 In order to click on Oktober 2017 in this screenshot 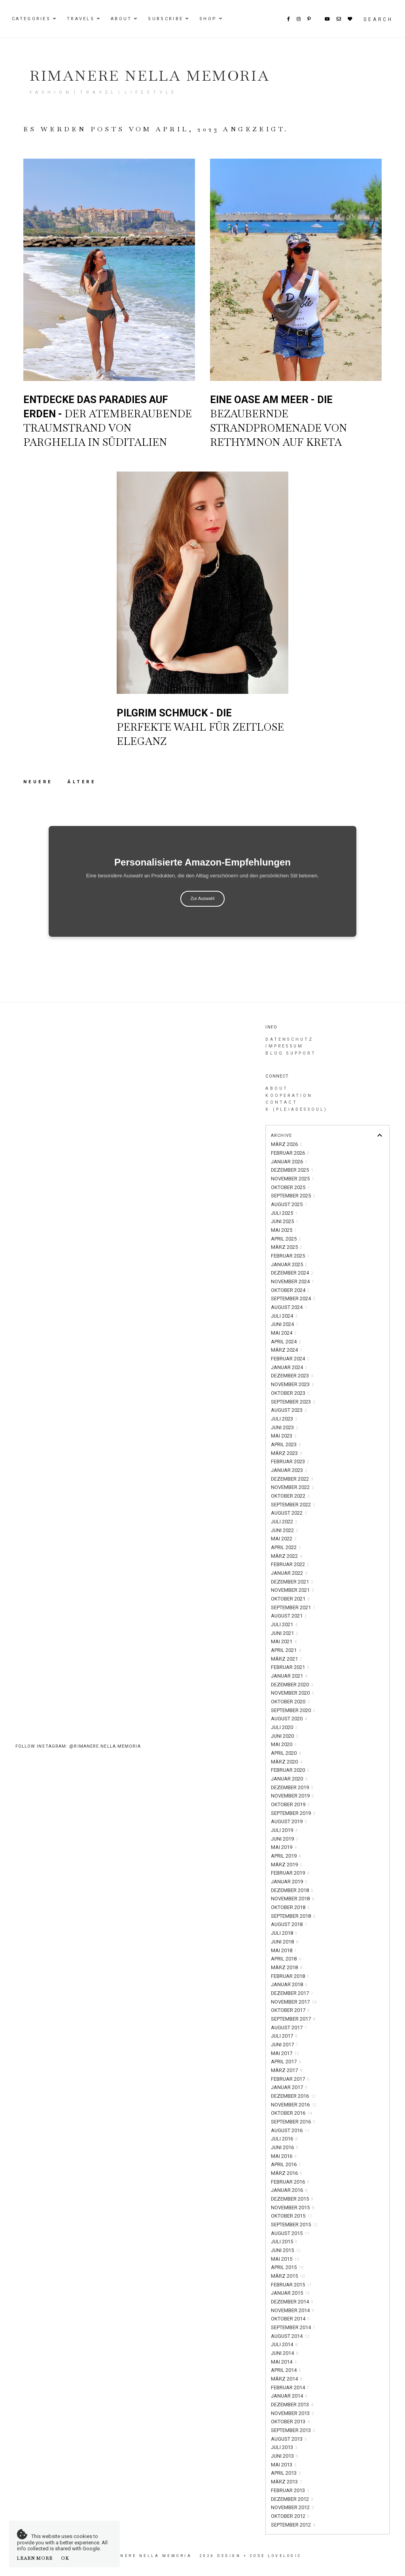, I will do `click(290, 2010)`.